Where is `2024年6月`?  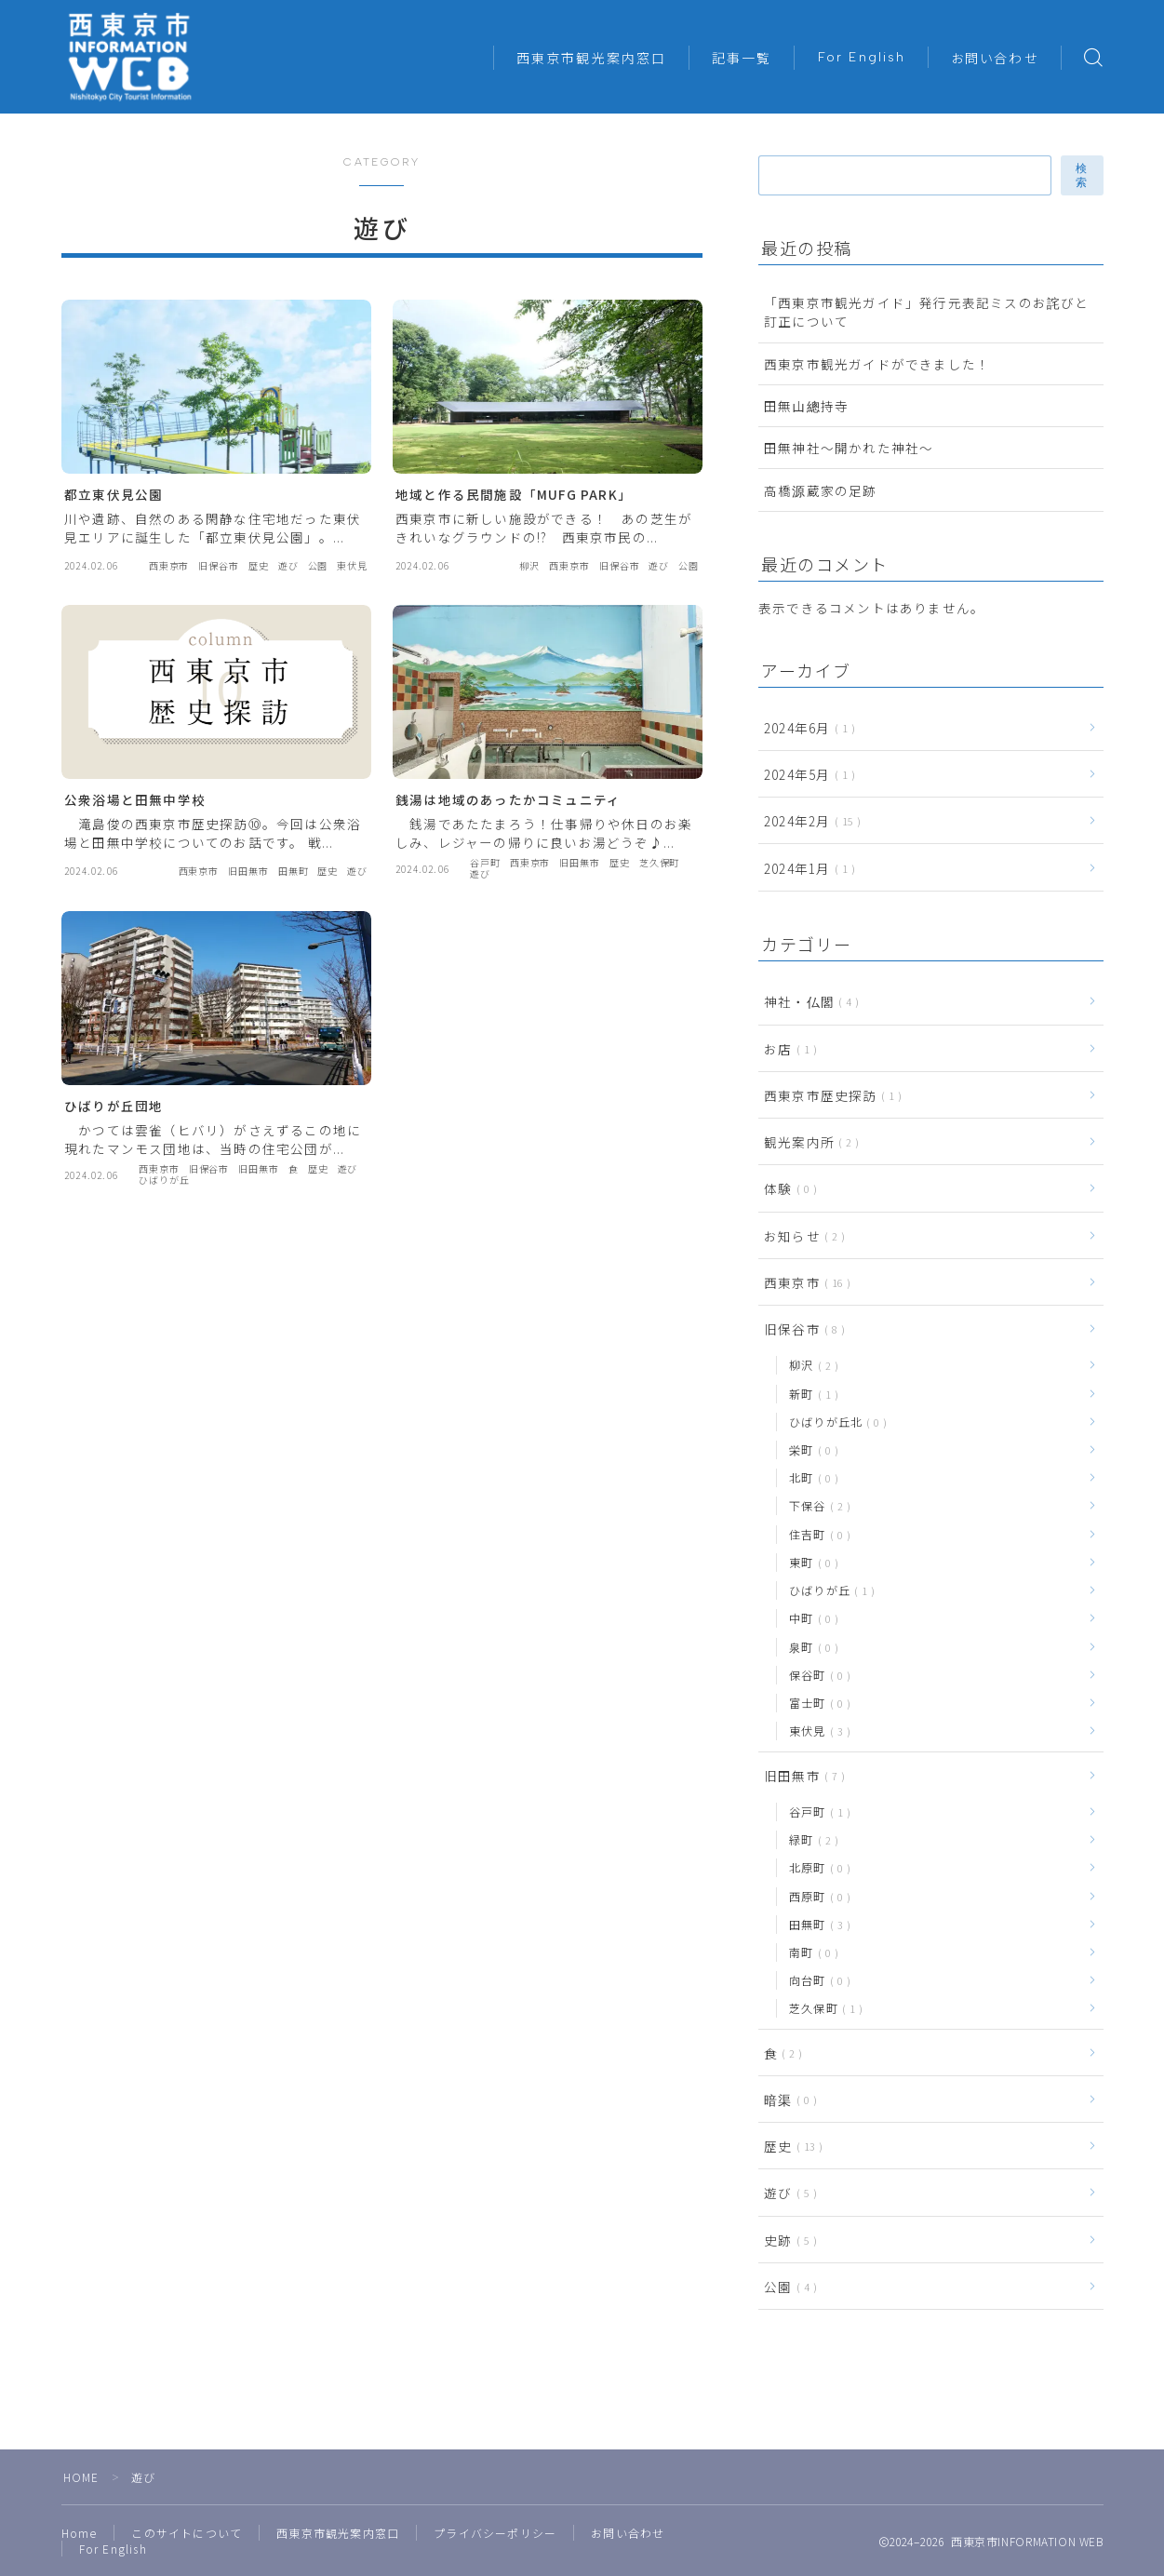 2024年6月 is located at coordinates (806, 727).